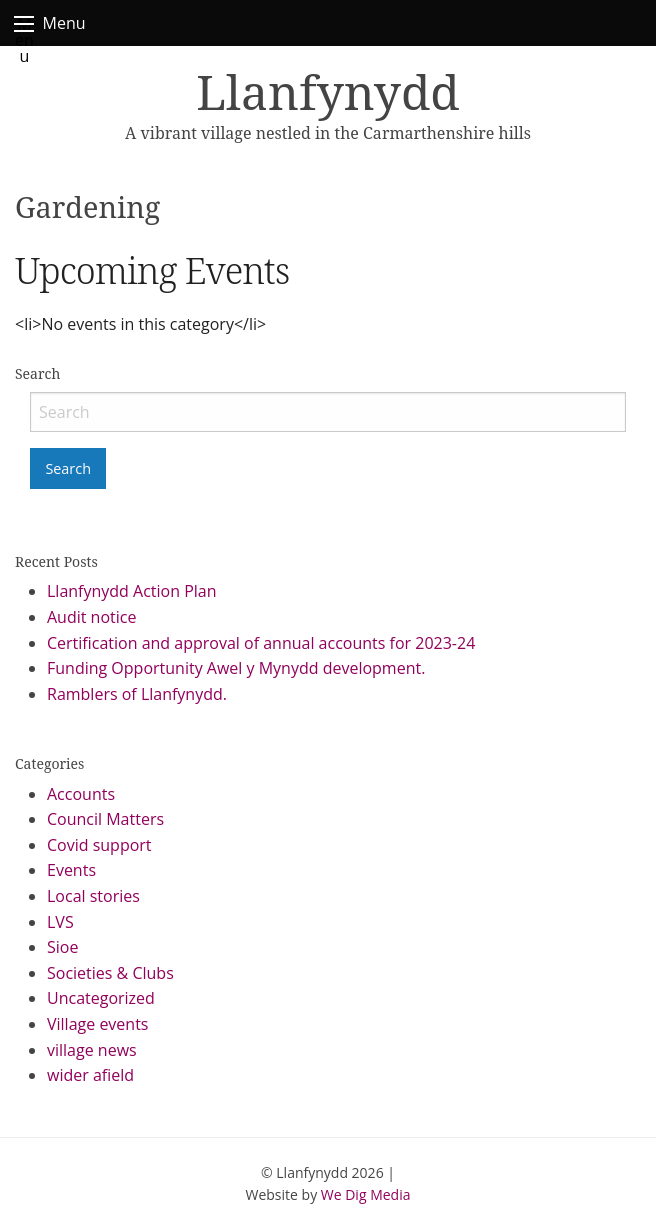 This screenshot has height=1231, width=656. Describe the element at coordinates (101, 998) in the screenshot. I see `Uncategorized` at that location.